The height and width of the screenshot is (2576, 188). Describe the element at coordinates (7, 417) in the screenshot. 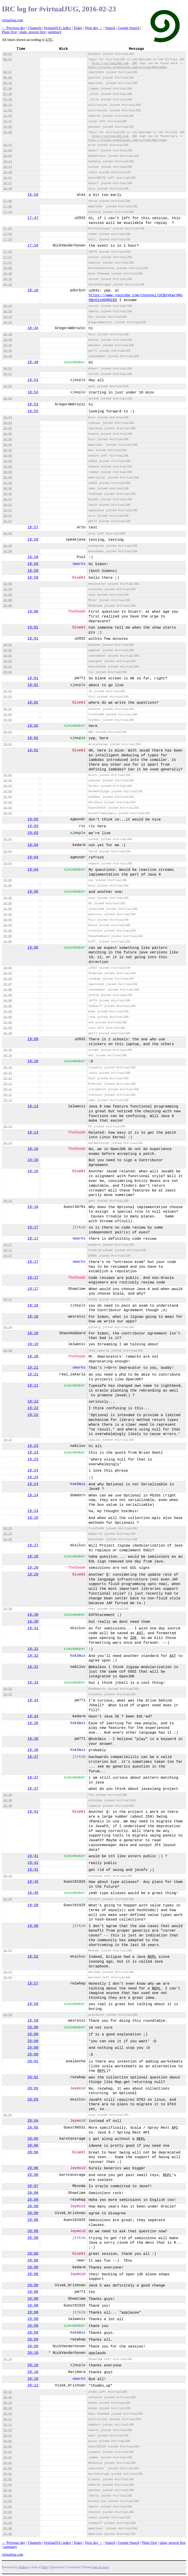

I see `18:54` at that location.